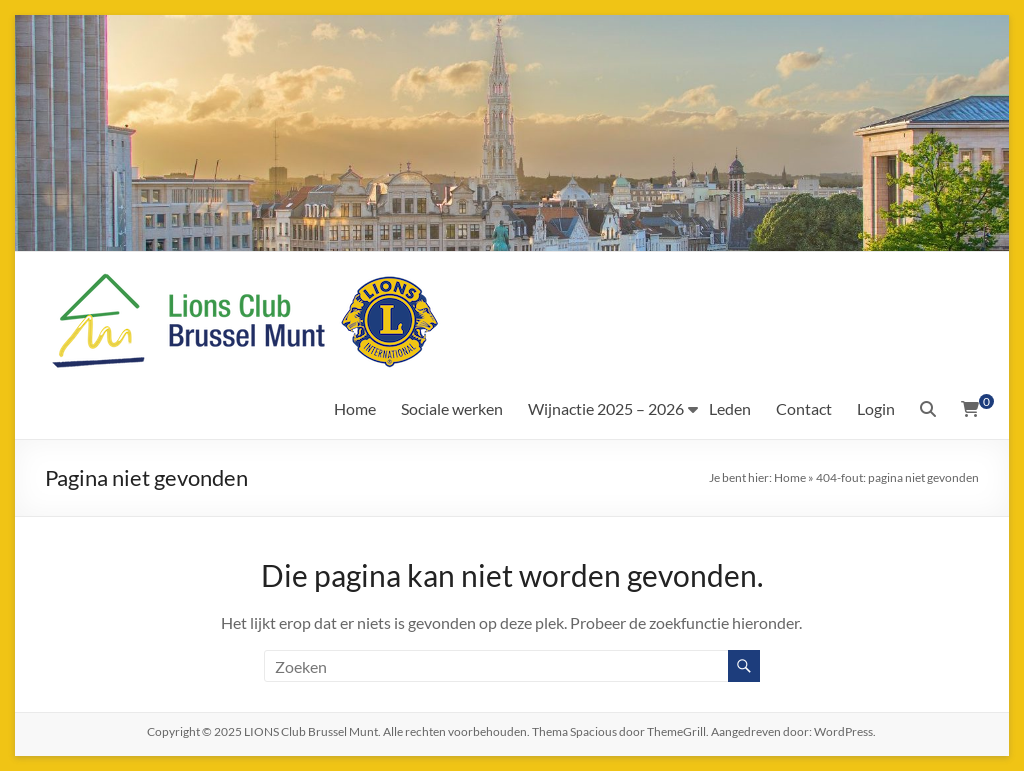  Describe the element at coordinates (355, 408) in the screenshot. I see `Home` at that location.